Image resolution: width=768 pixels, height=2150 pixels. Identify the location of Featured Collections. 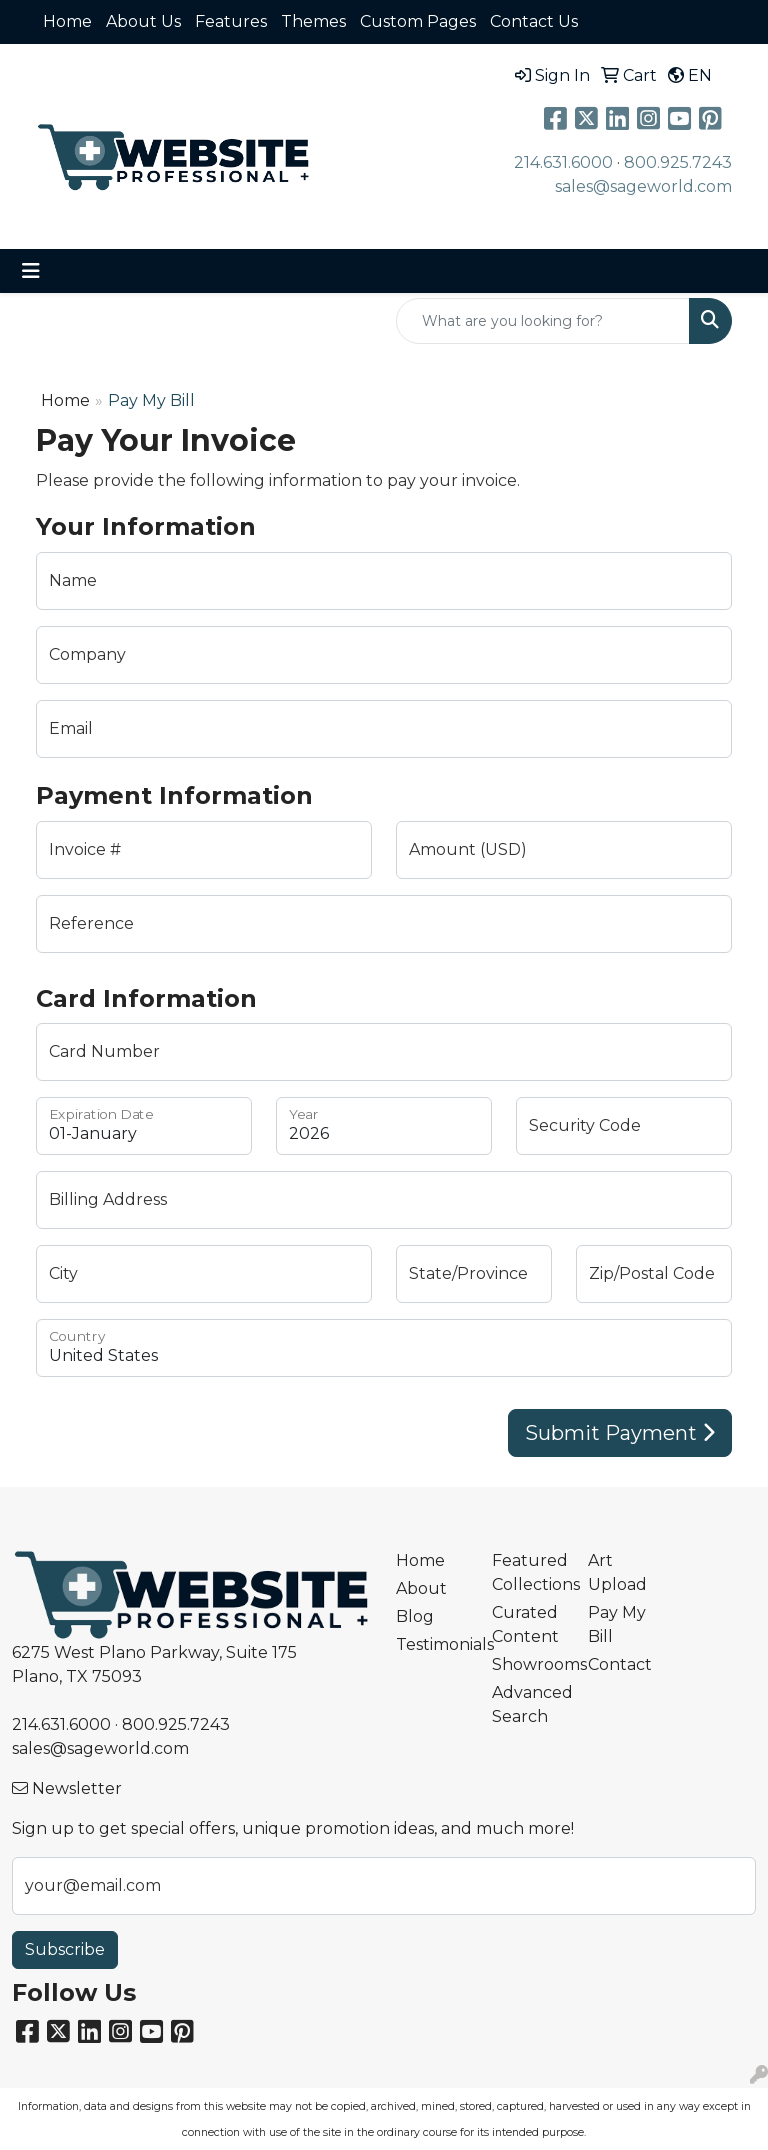
(528, 1572).